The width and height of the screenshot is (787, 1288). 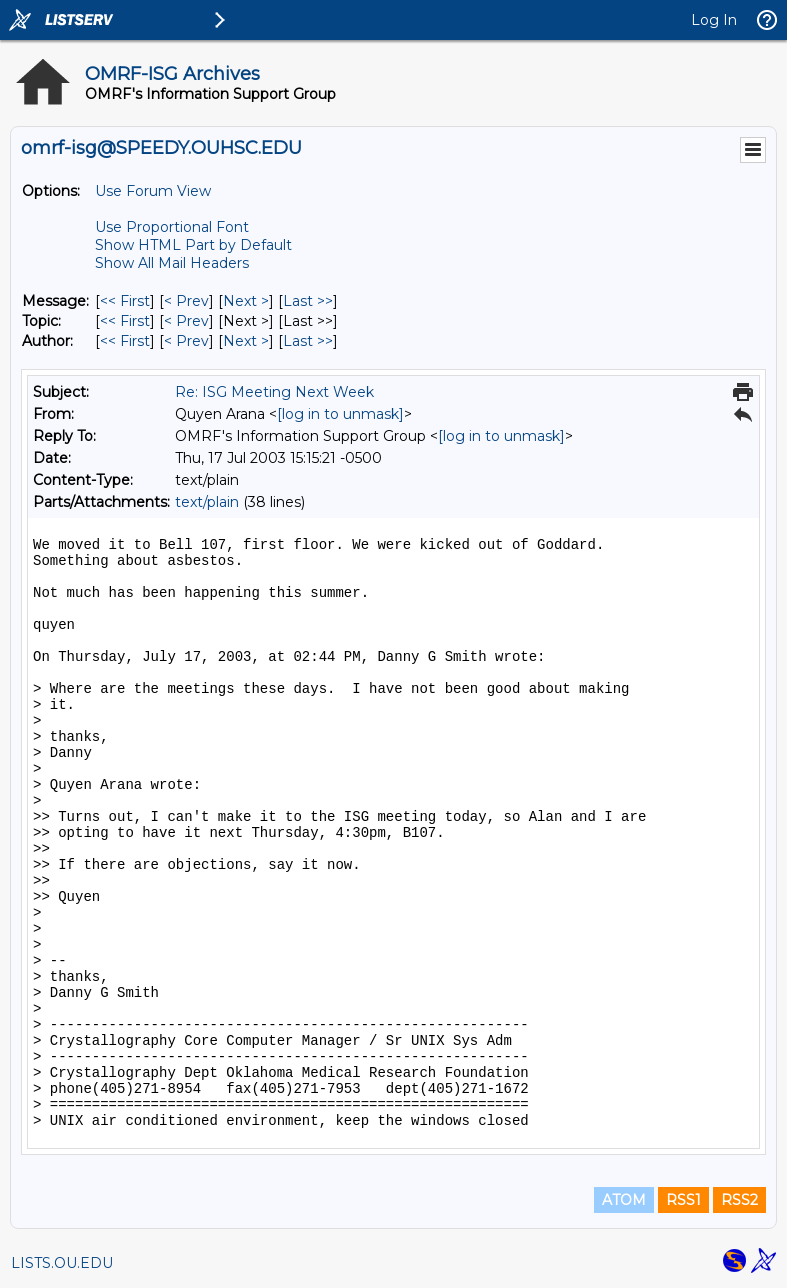 What do you see at coordinates (62, 1263) in the screenshot?
I see `LISTS.OU.EDU` at bounding box center [62, 1263].